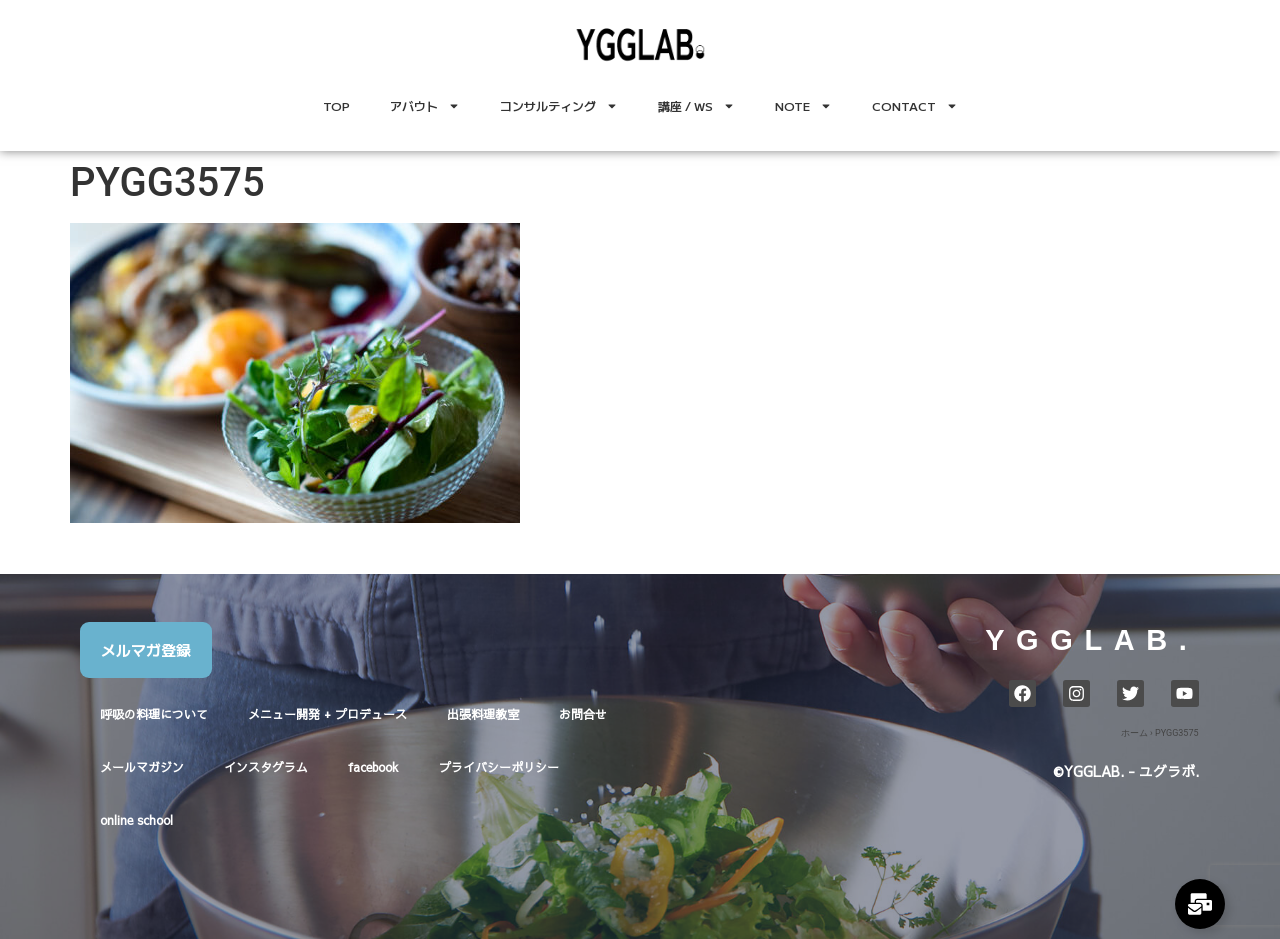  Describe the element at coordinates (425, 106) in the screenshot. I see `アバウト` at that location.